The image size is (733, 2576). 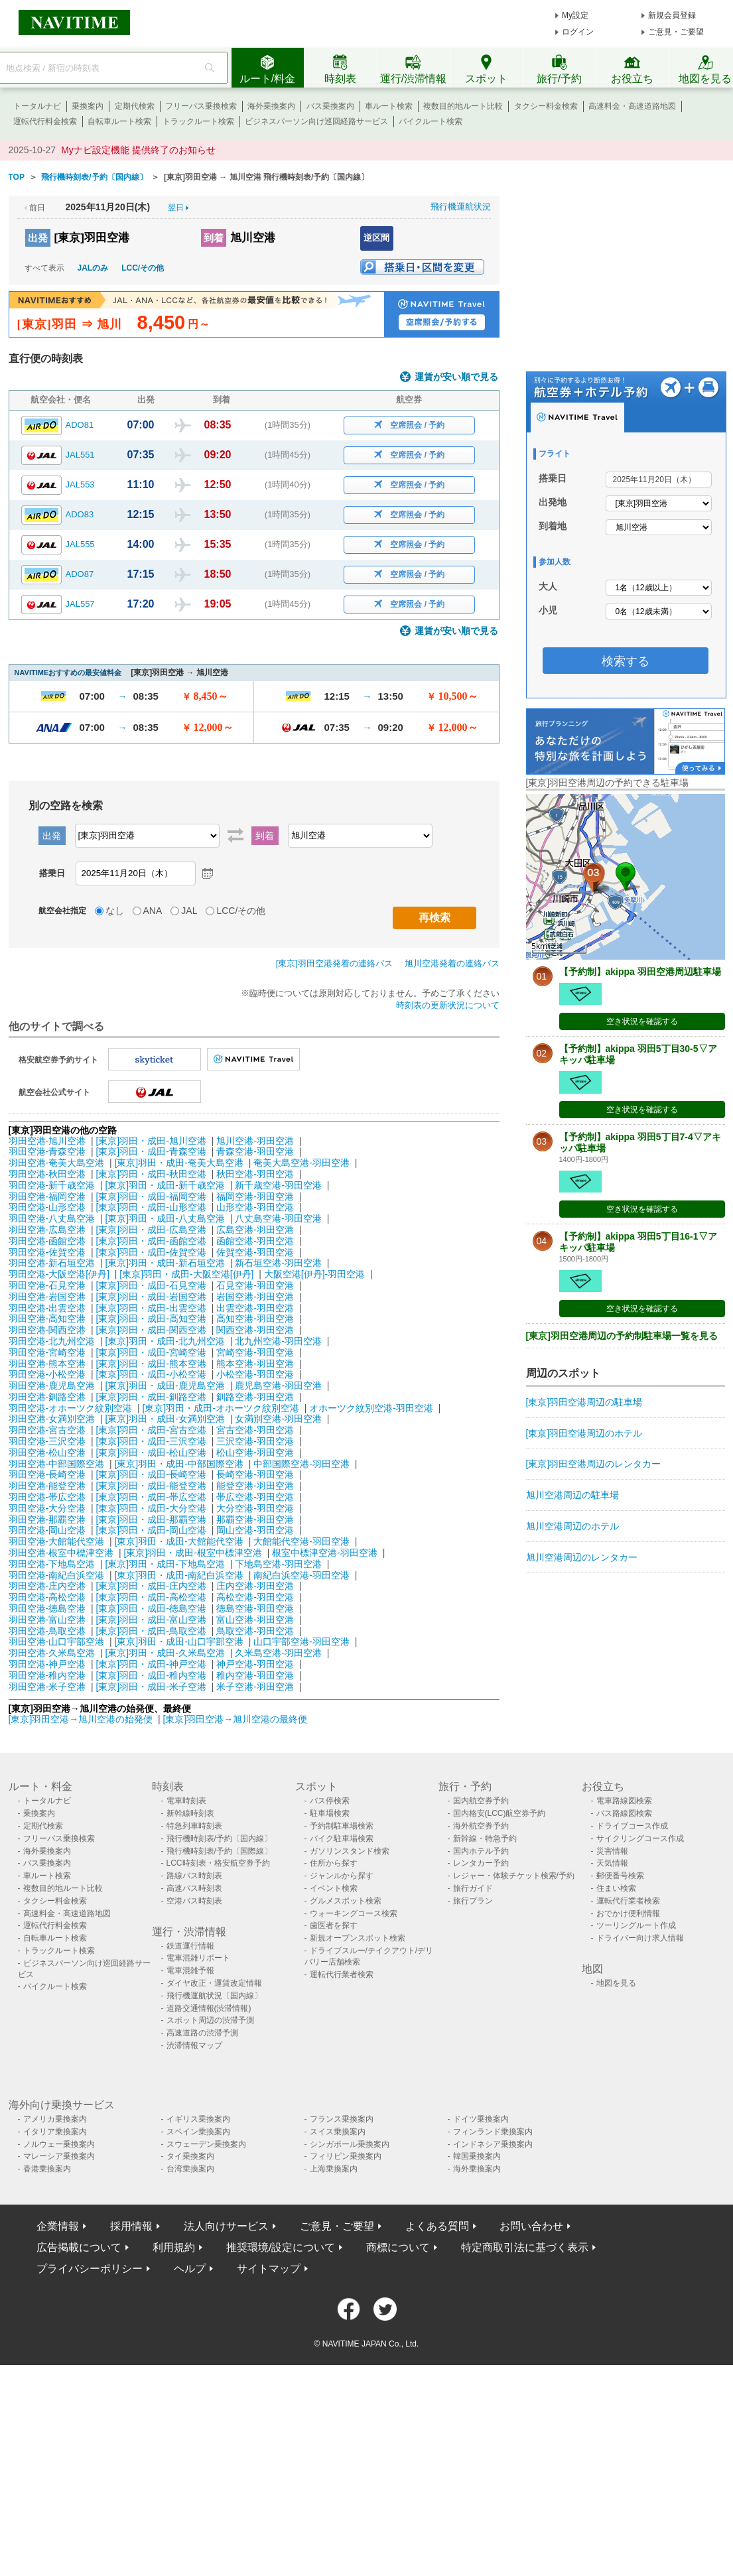 I want to click on 岡山空港-羽田空港, so click(x=255, y=1530).